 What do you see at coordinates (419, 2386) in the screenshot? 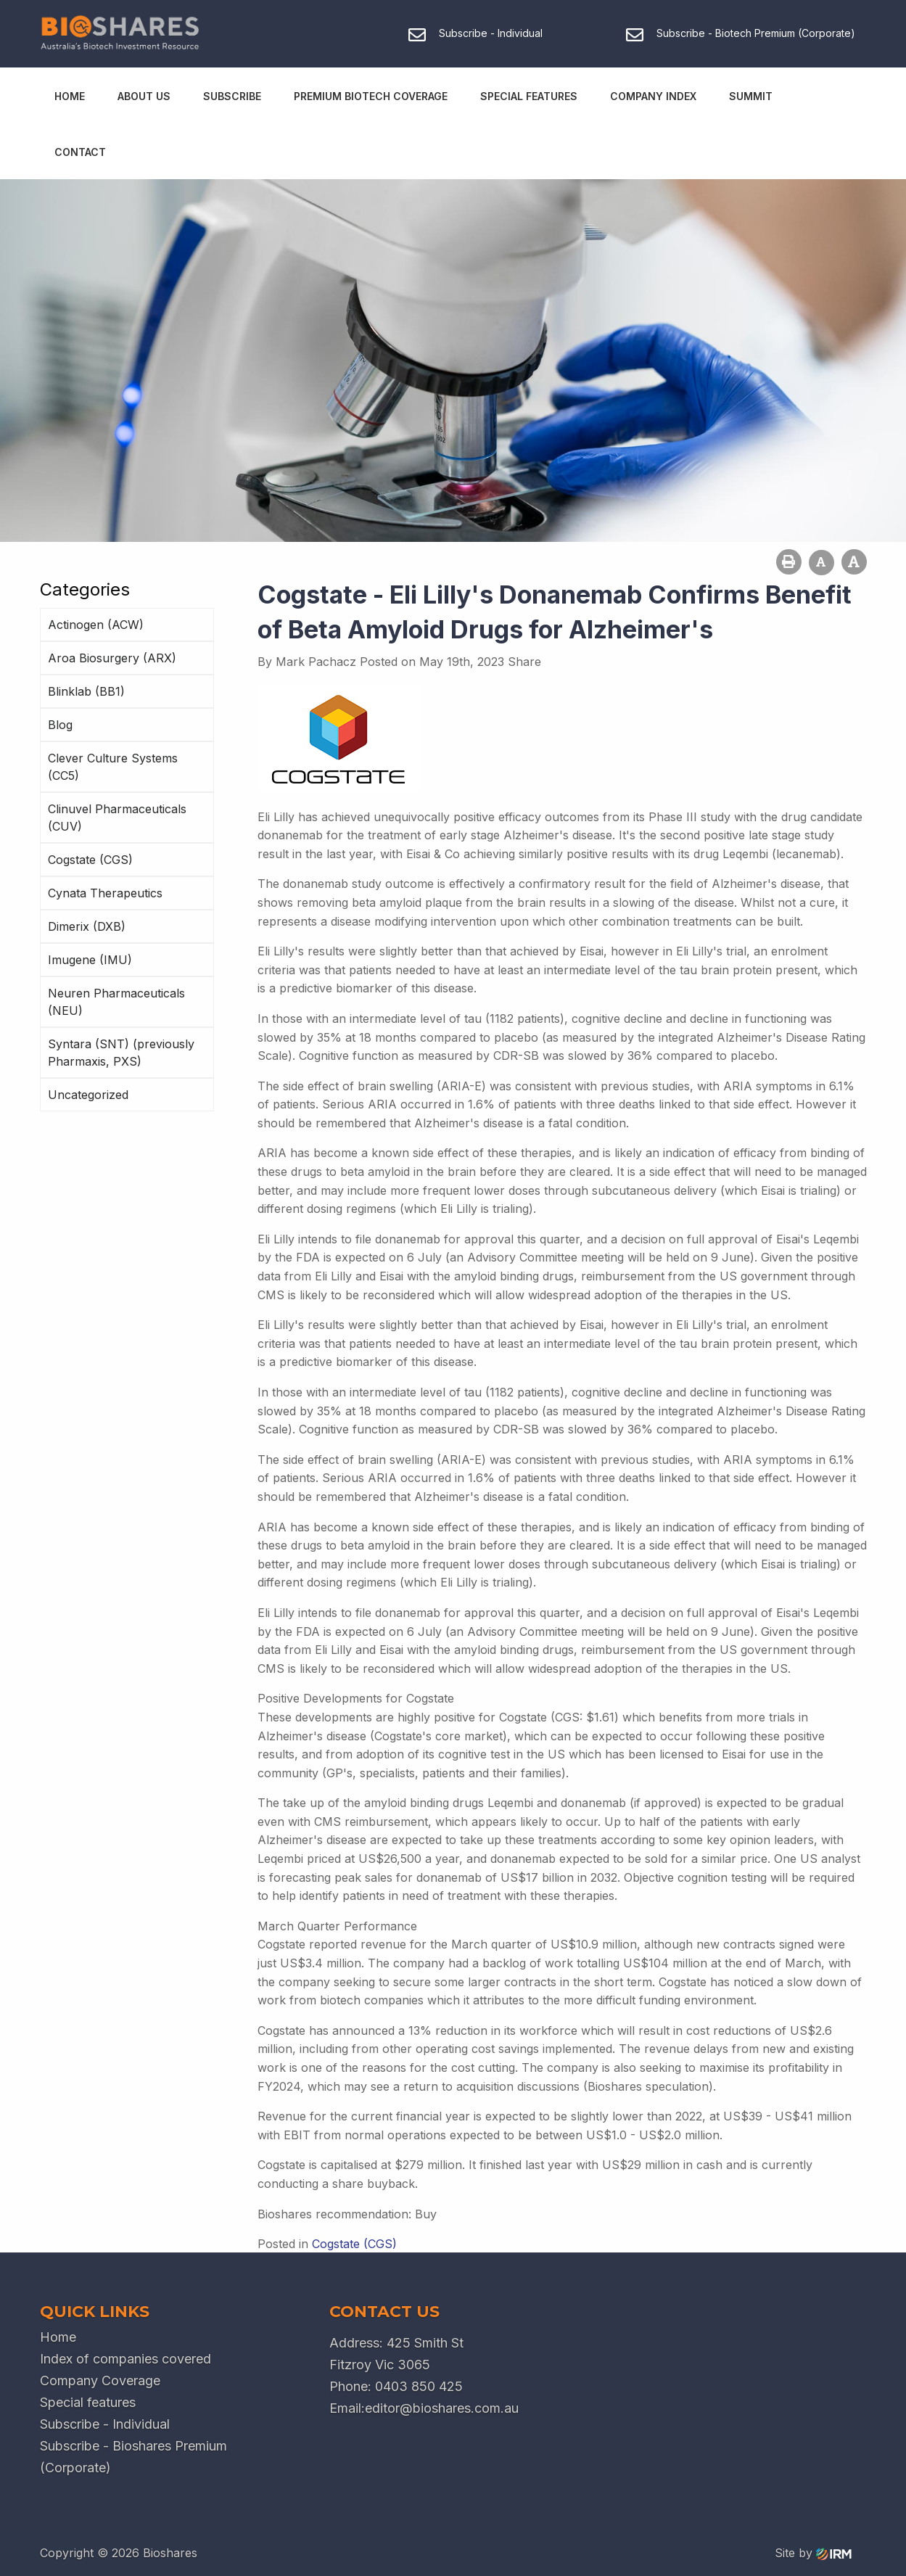
I see `0403 850 425` at bounding box center [419, 2386].